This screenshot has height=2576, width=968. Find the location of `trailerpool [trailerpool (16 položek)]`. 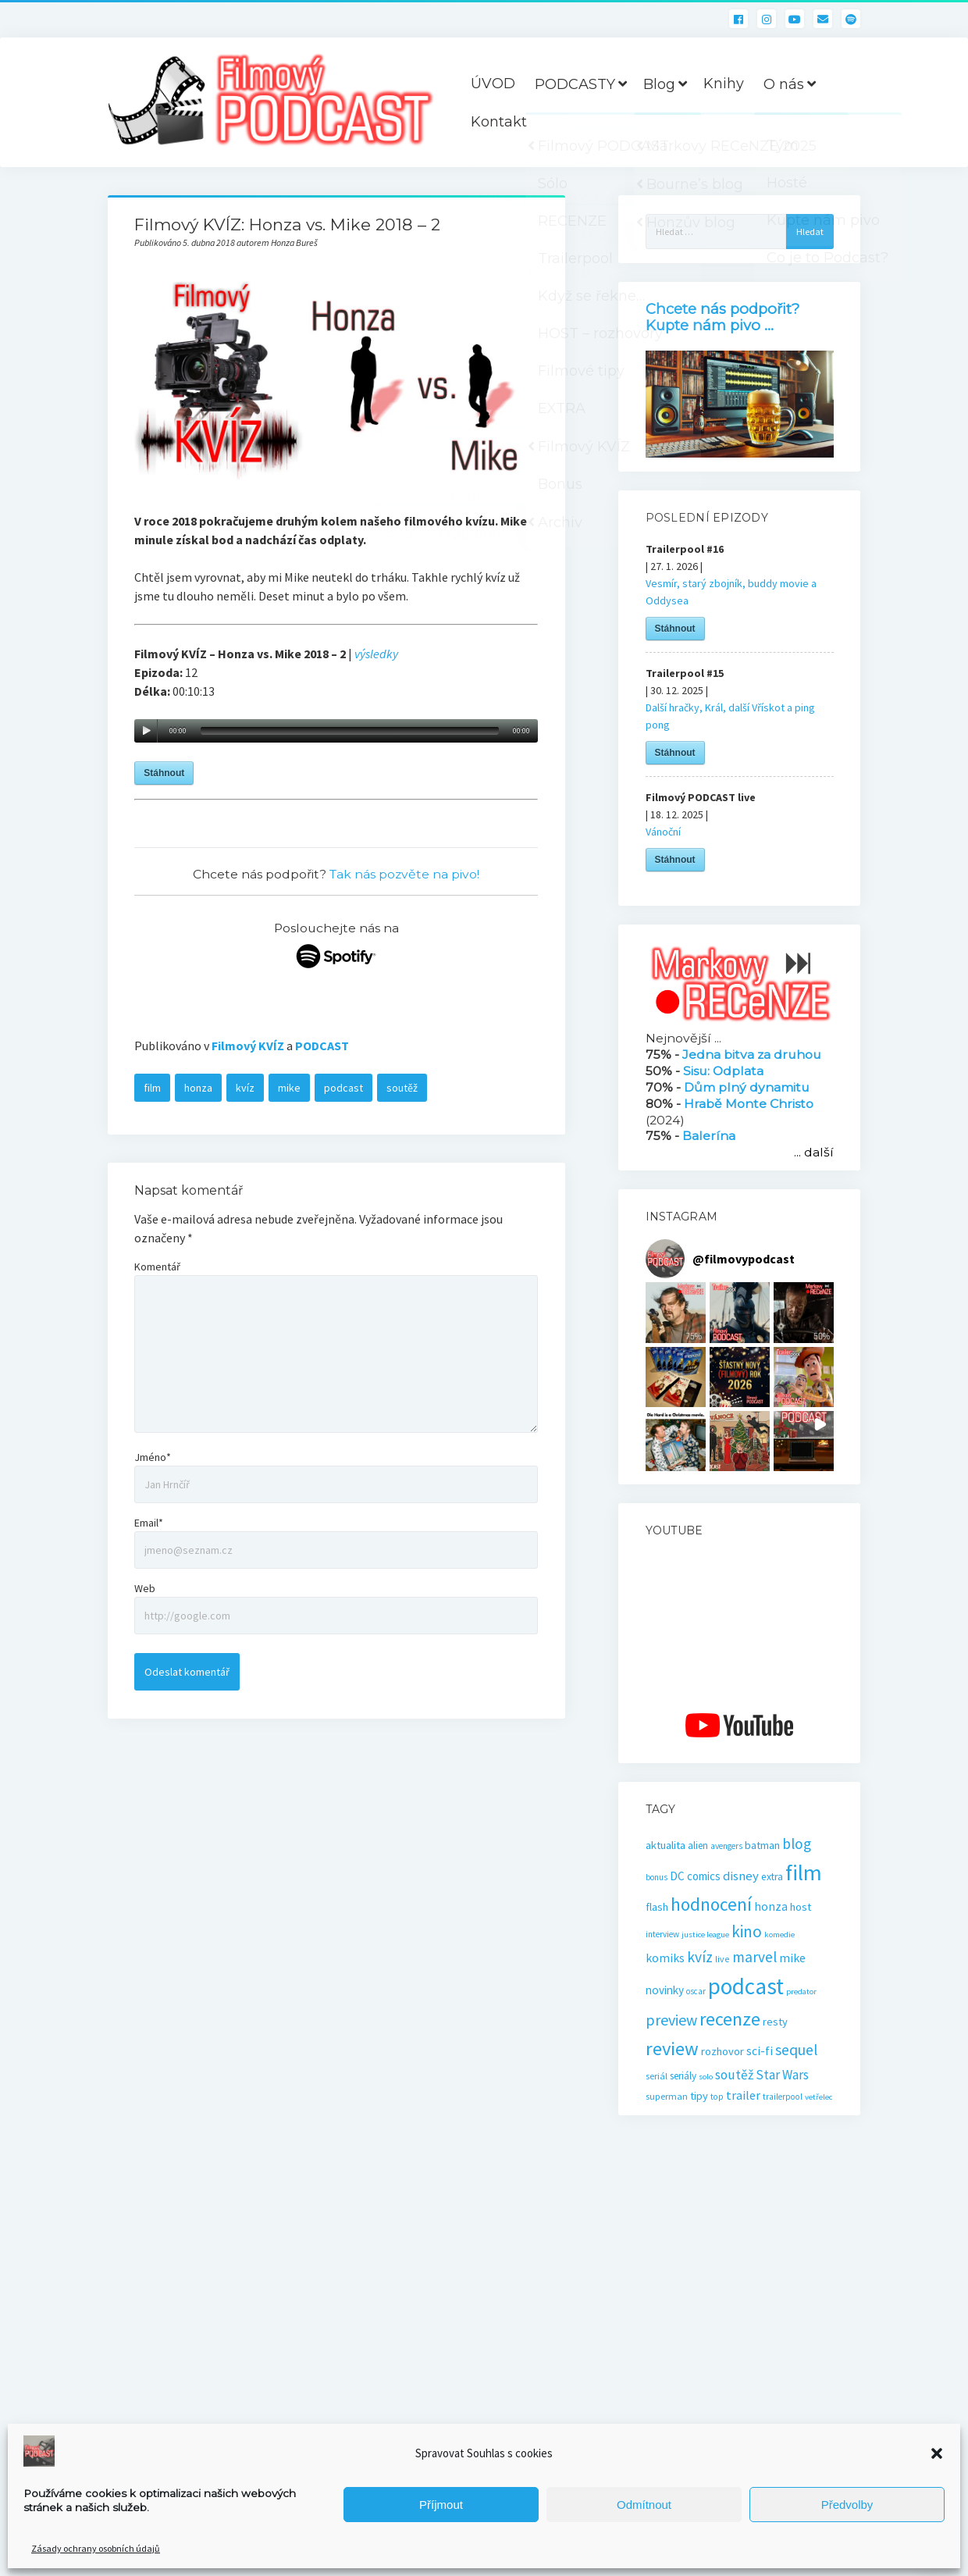

trailerpool [trailerpool (16 položek)] is located at coordinates (783, 2096).